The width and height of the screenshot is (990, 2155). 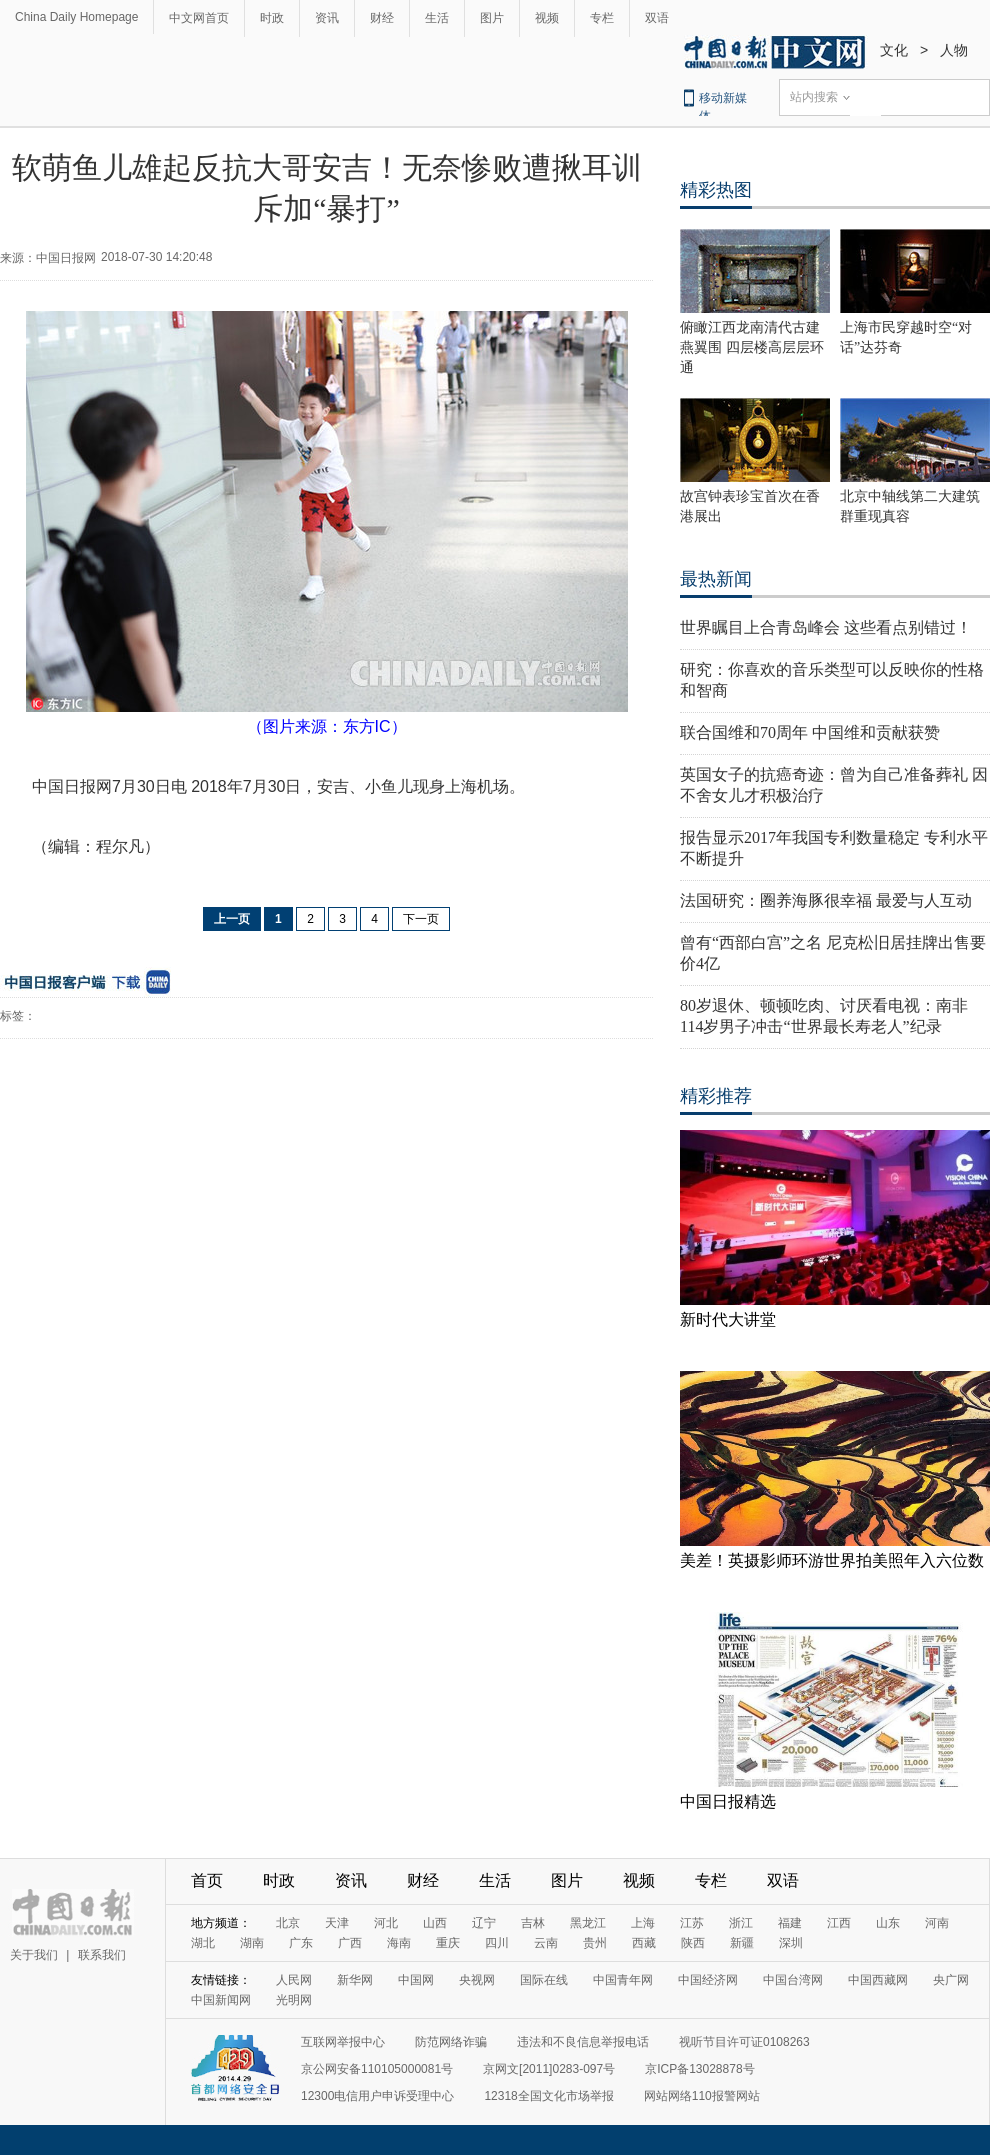 What do you see at coordinates (544, 1980) in the screenshot?
I see `国际在线` at bounding box center [544, 1980].